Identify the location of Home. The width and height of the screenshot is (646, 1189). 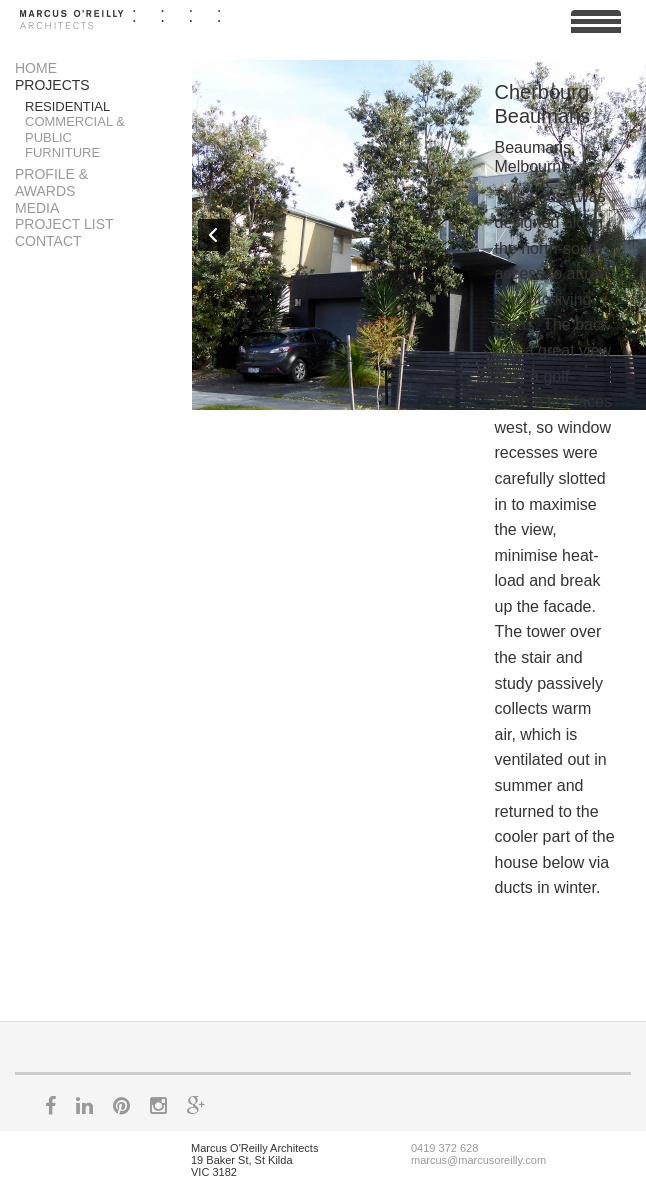
(36, 68).